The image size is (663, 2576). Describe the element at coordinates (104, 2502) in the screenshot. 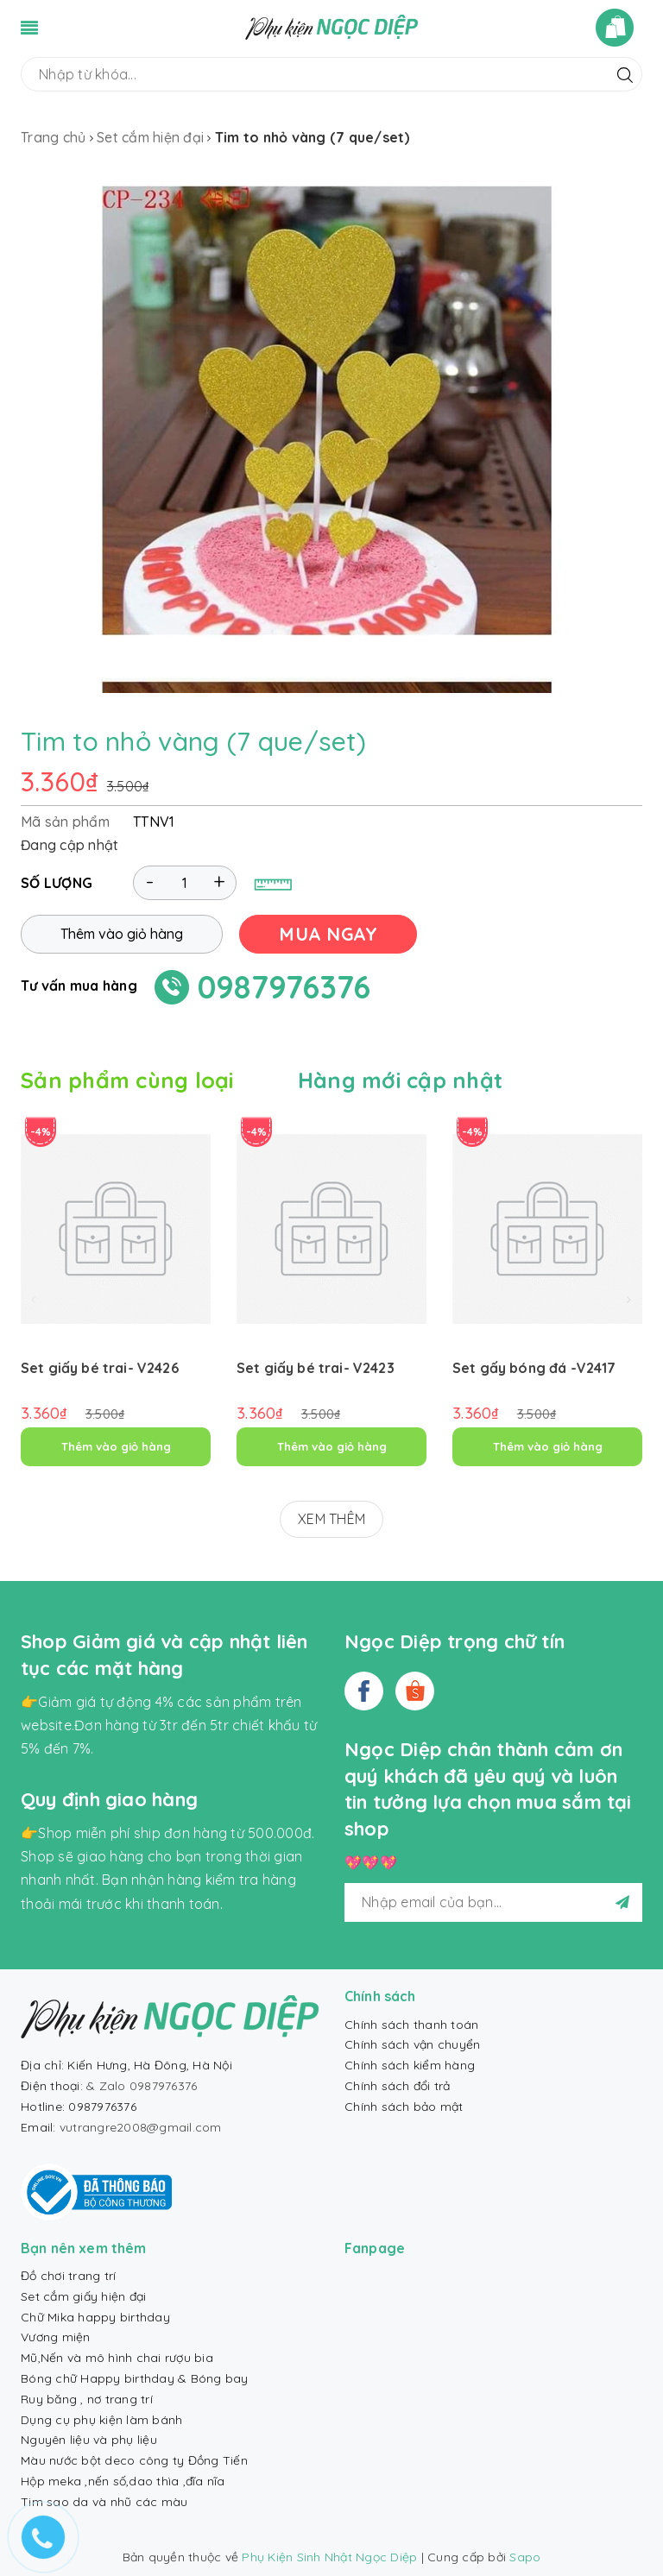

I see `Tim sao da và nhũ các màu` at that location.